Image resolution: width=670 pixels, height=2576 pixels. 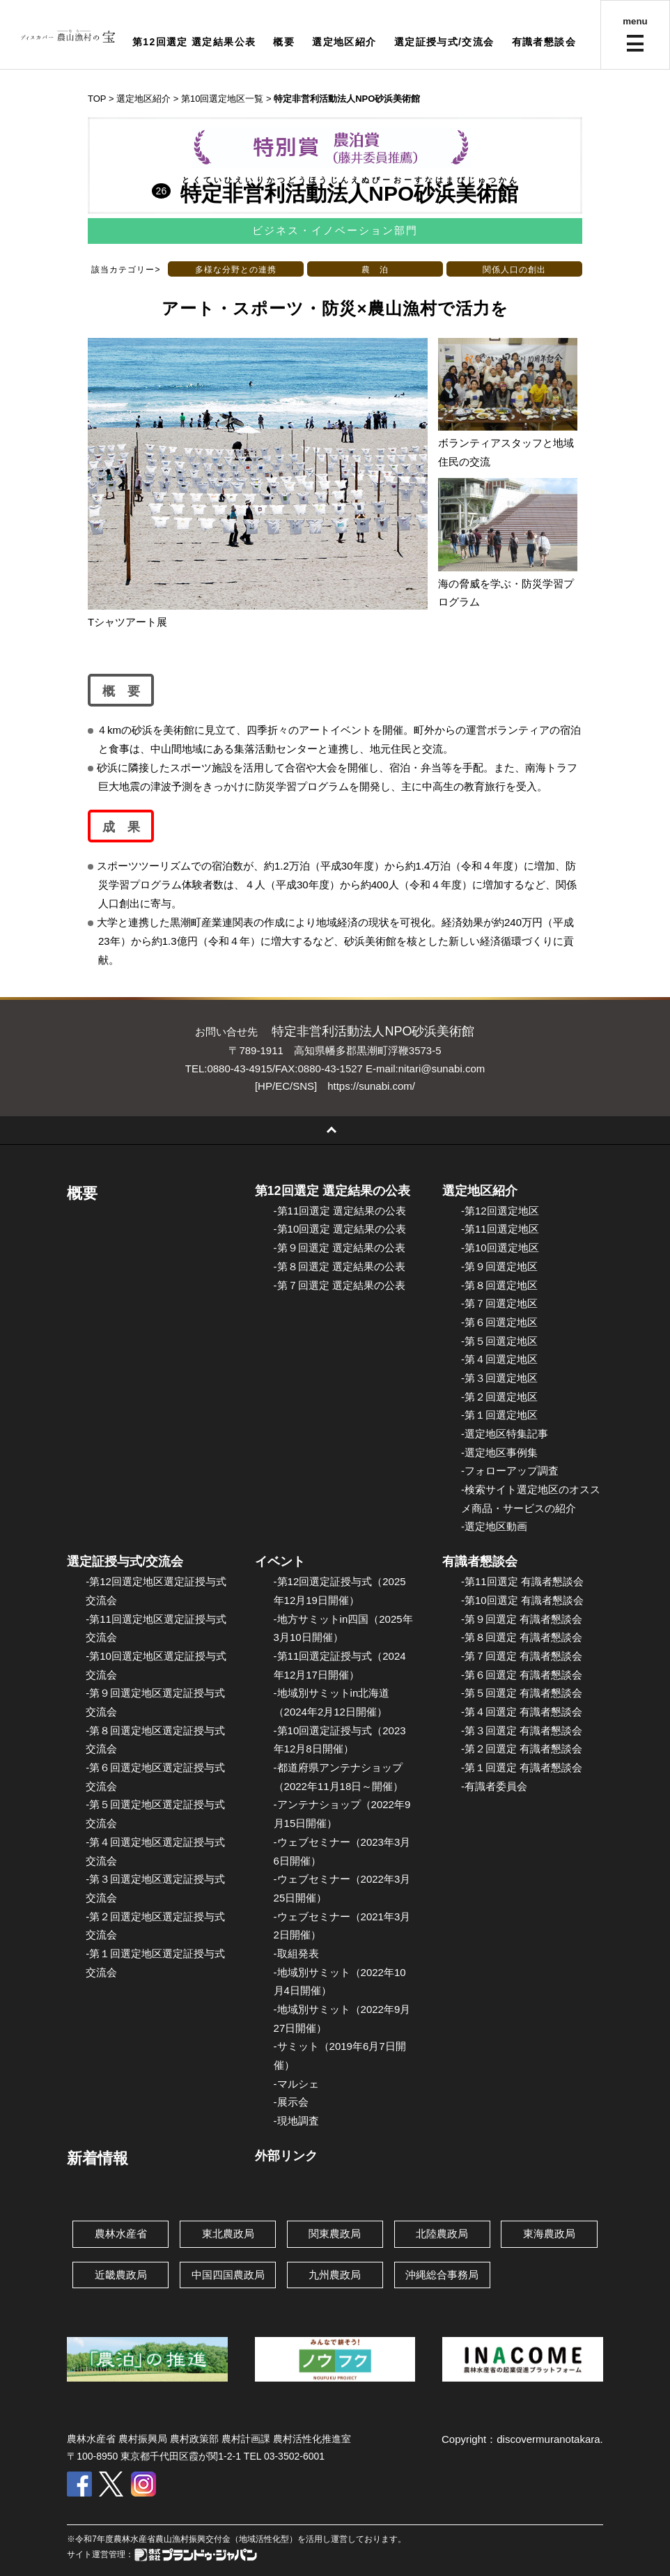 I want to click on 関東農政局, so click(x=335, y=2233).